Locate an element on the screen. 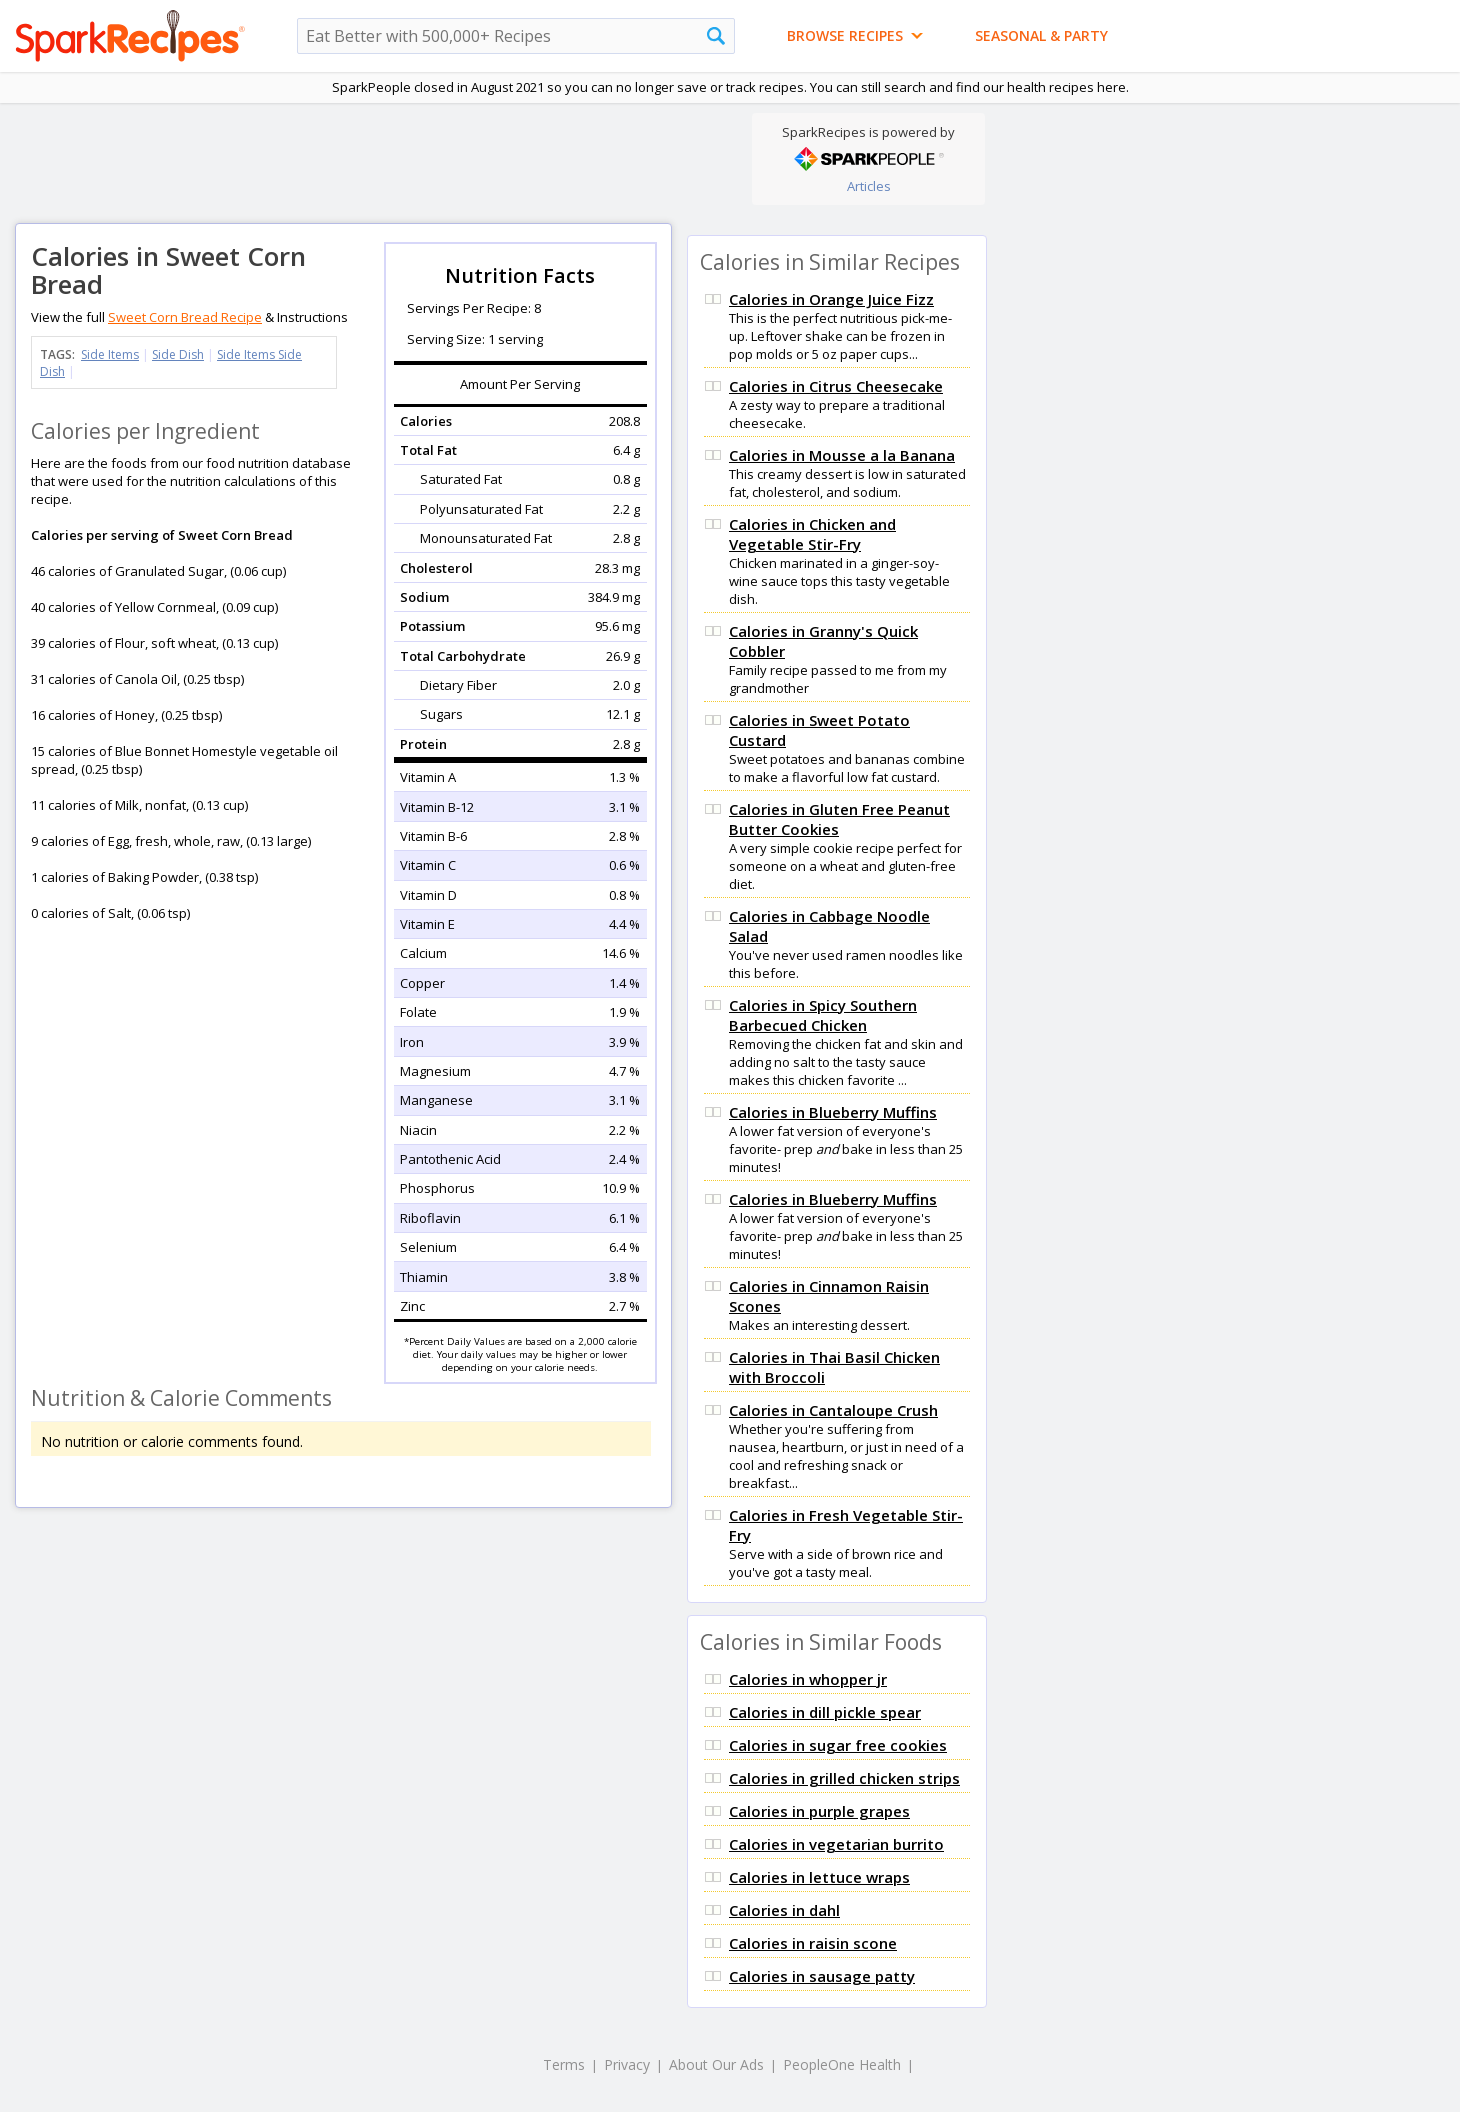 The width and height of the screenshot is (1460, 2112). Calories in Citrus Cheesecake is located at coordinates (836, 386).